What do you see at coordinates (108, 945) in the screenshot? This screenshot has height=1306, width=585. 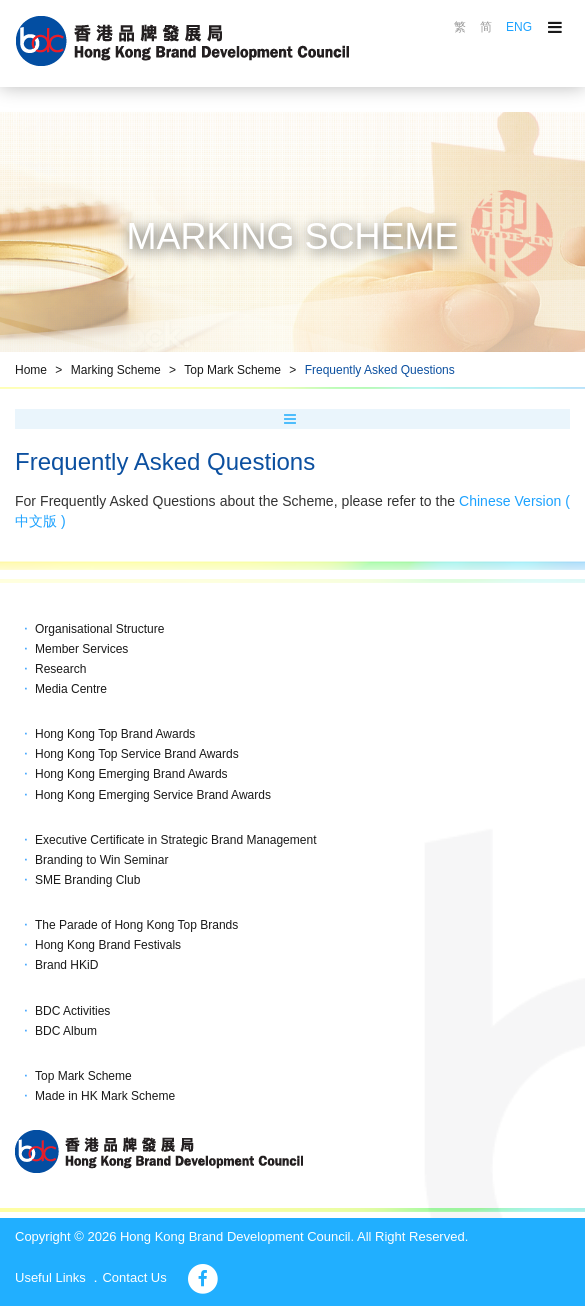 I see `Hong Kong Brand Festivals` at bounding box center [108, 945].